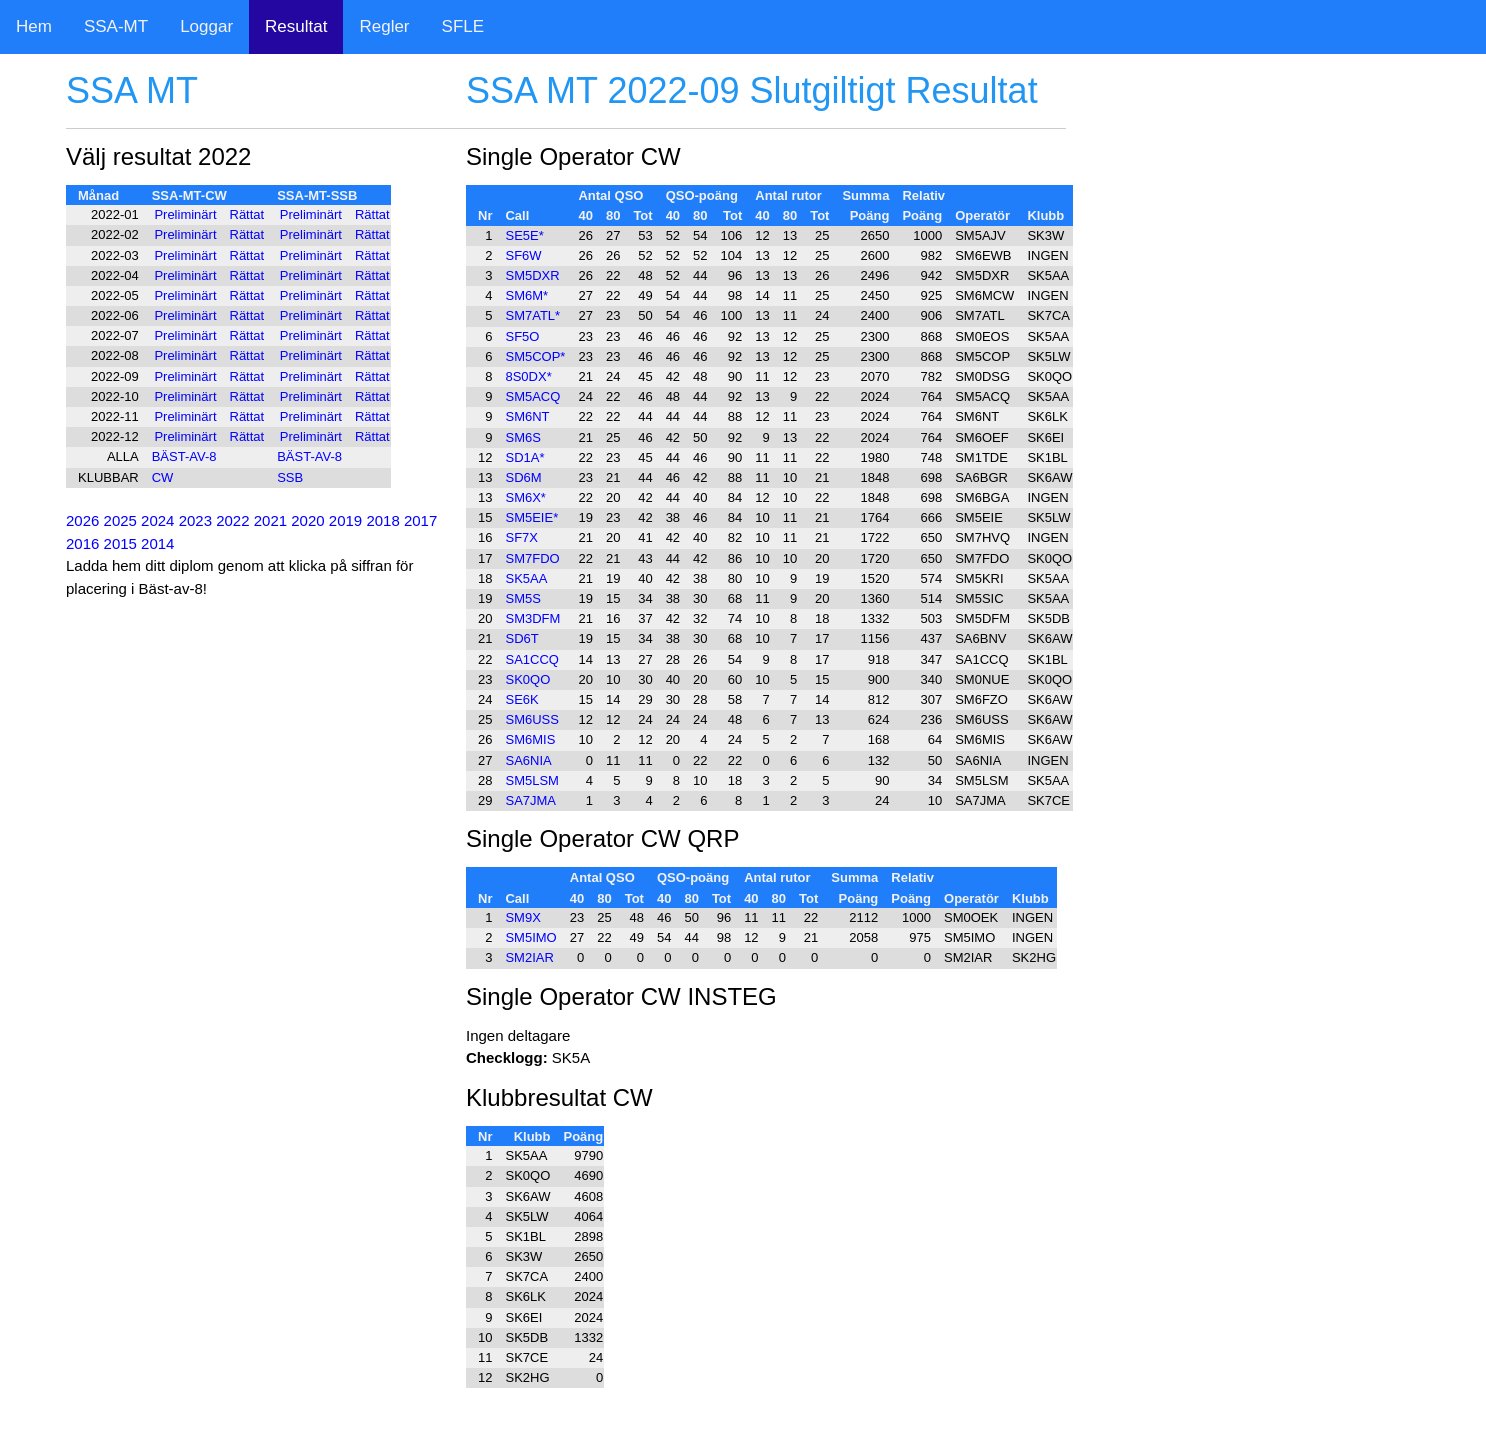  What do you see at coordinates (247, 214) in the screenshot?
I see `Rättat` at bounding box center [247, 214].